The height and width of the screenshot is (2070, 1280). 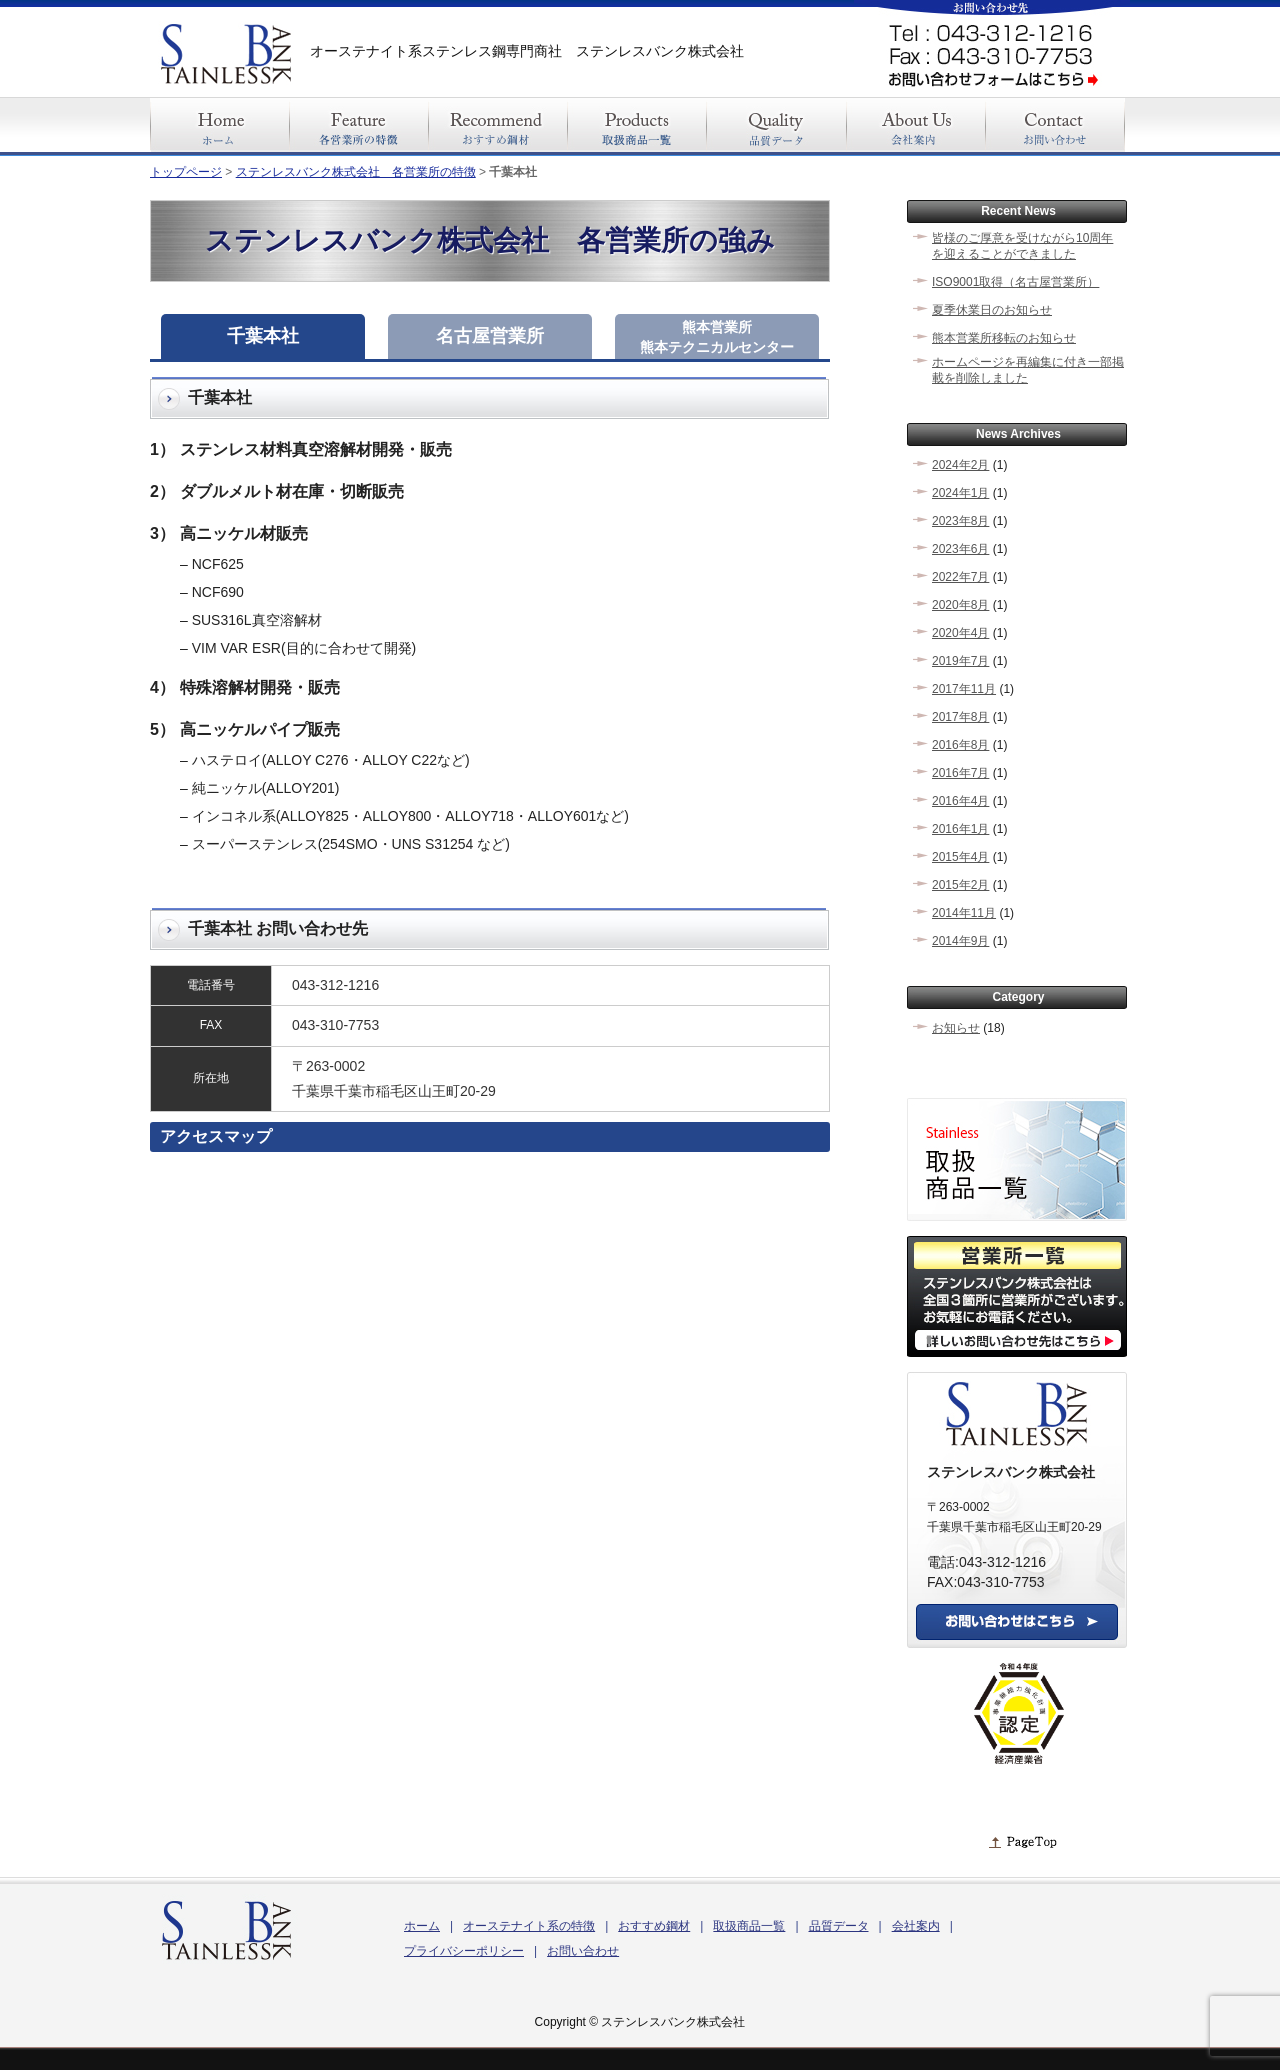 I want to click on おすすめ鋼材, so click(x=654, y=1926).